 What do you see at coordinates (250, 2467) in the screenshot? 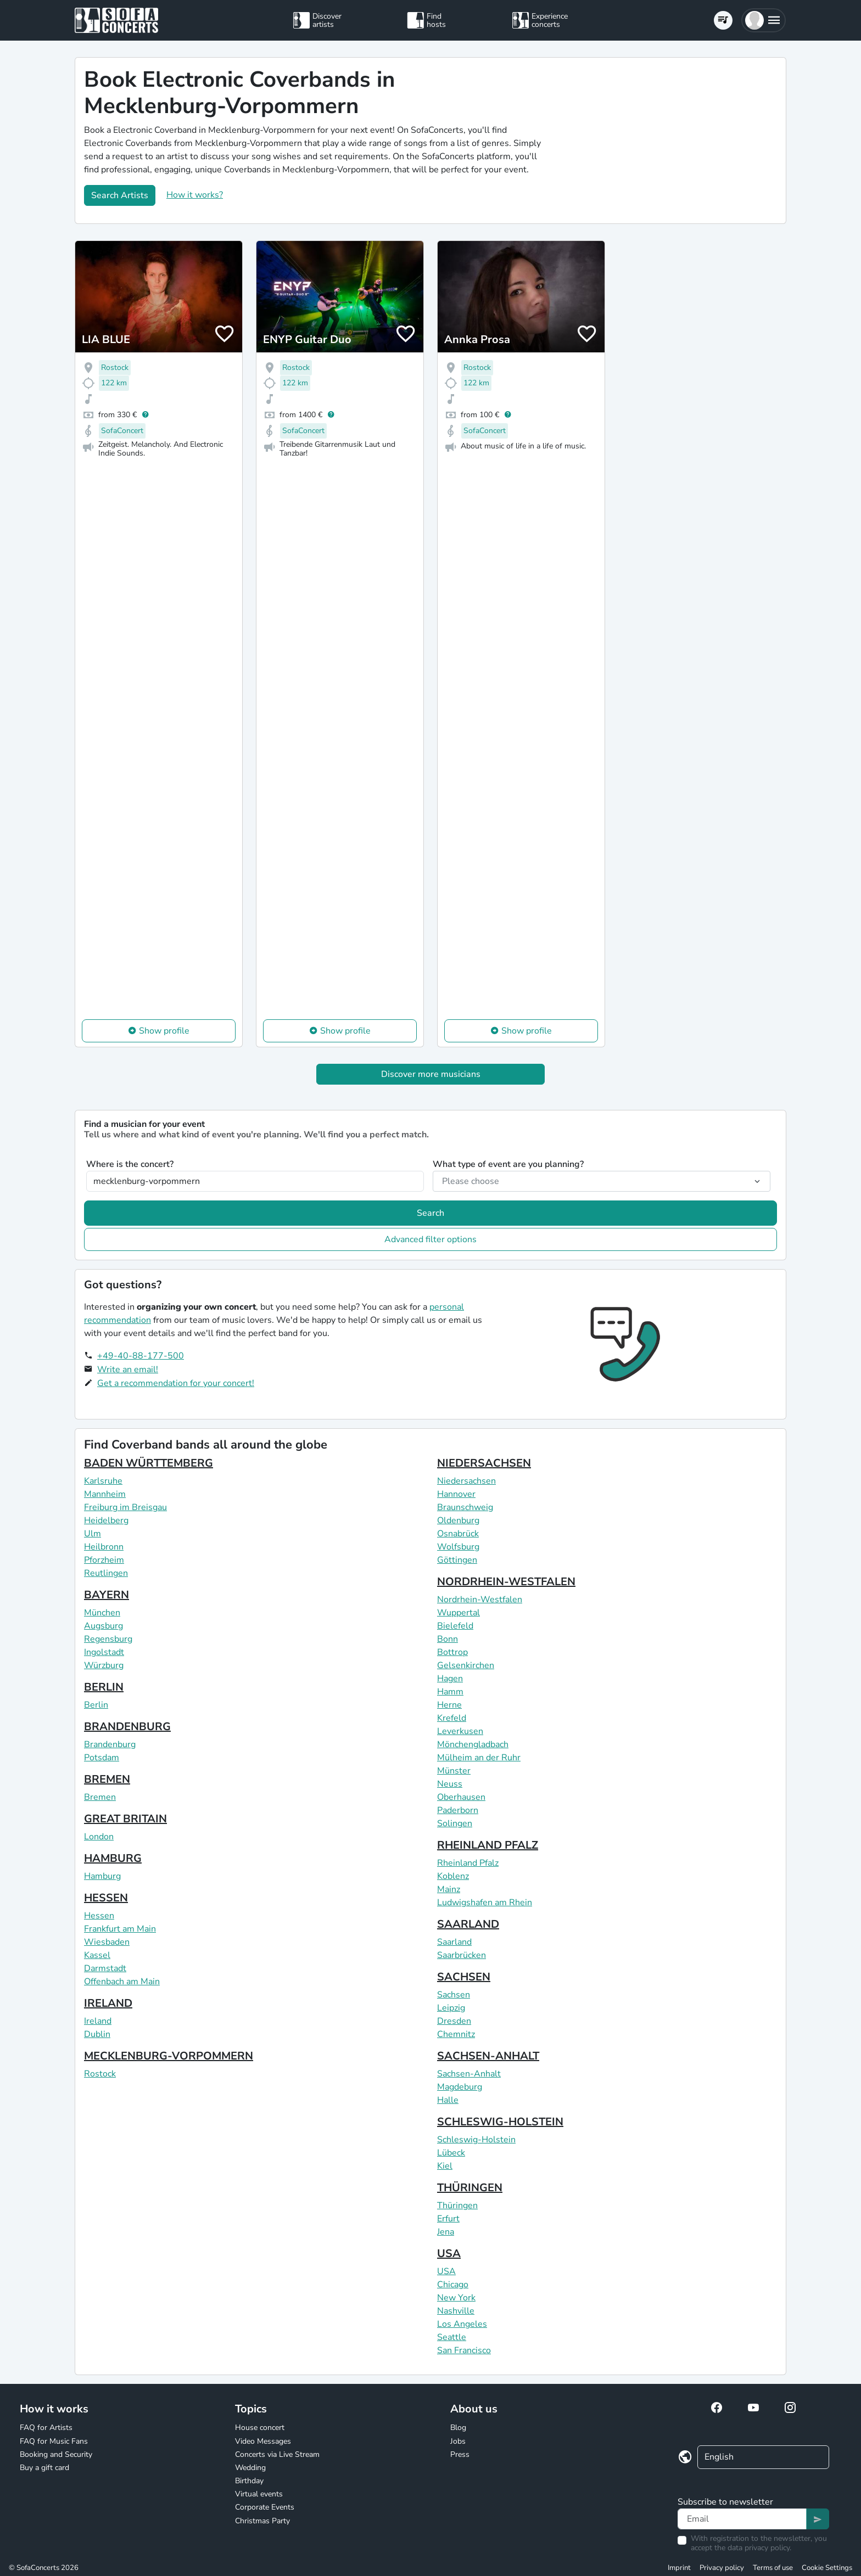
I see `Wedding` at bounding box center [250, 2467].